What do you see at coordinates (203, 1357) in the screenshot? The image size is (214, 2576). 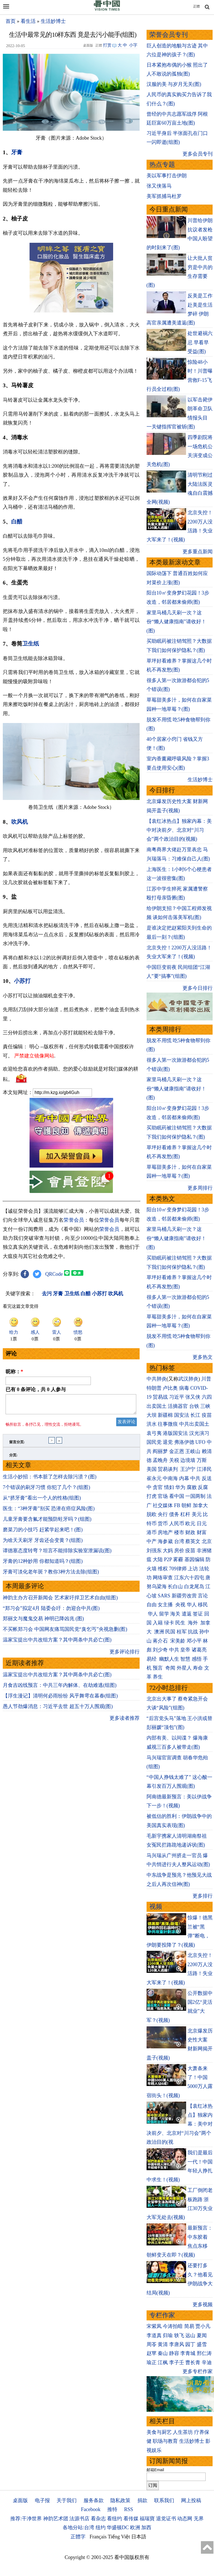 I see `更多热文` at bounding box center [203, 1357].